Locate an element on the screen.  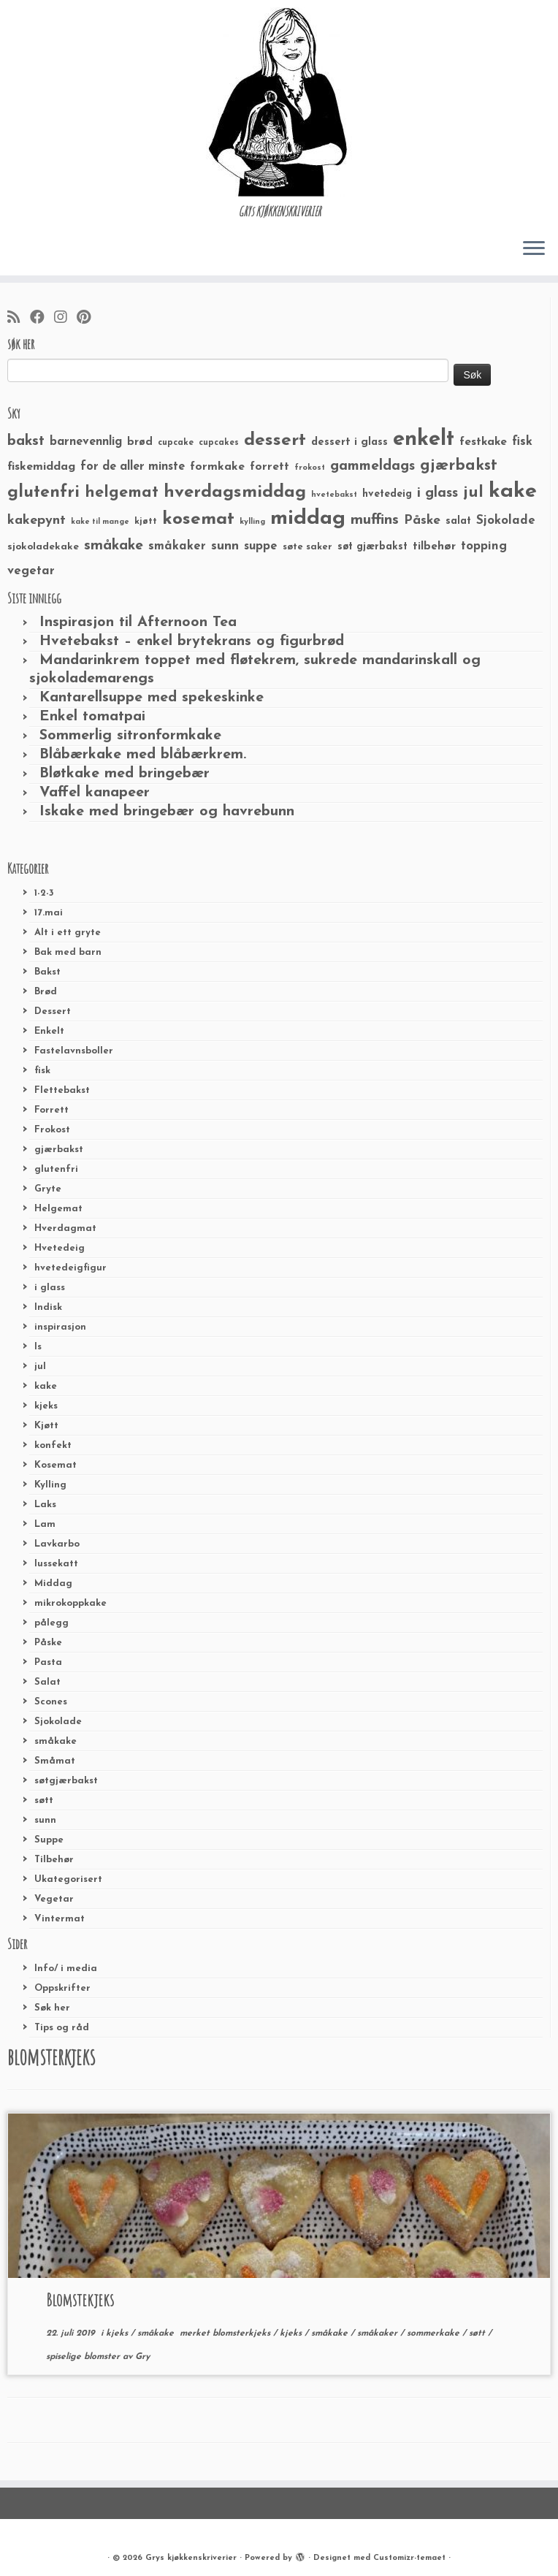
brød [brød (33 elementer)] is located at coordinates (140, 442).